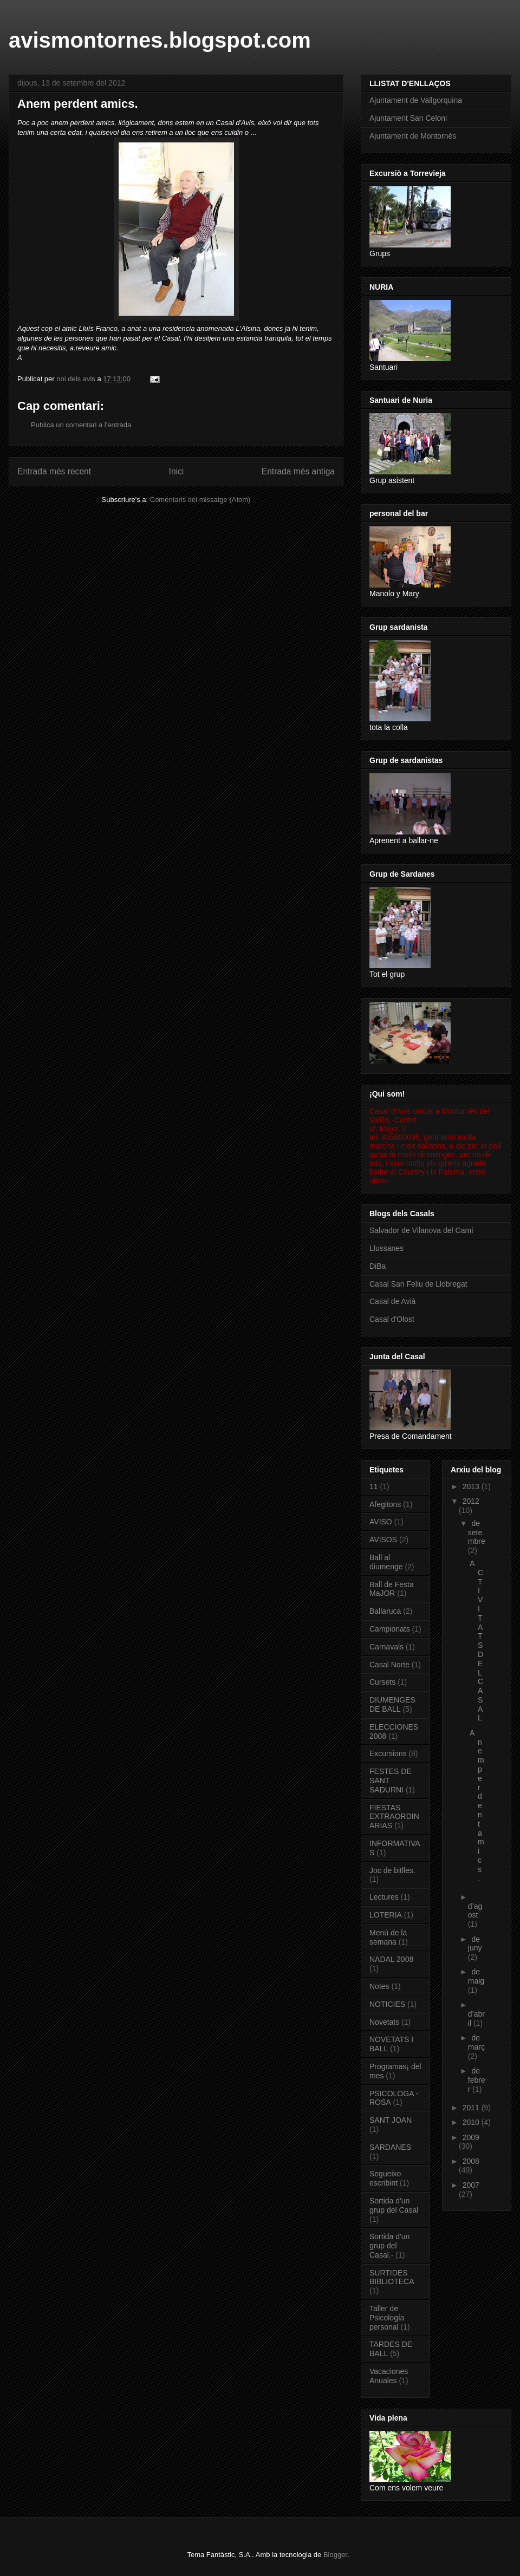 Image resolution: width=520 pixels, height=2576 pixels. I want to click on Taller de Psicología personal, so click(387, 2317).